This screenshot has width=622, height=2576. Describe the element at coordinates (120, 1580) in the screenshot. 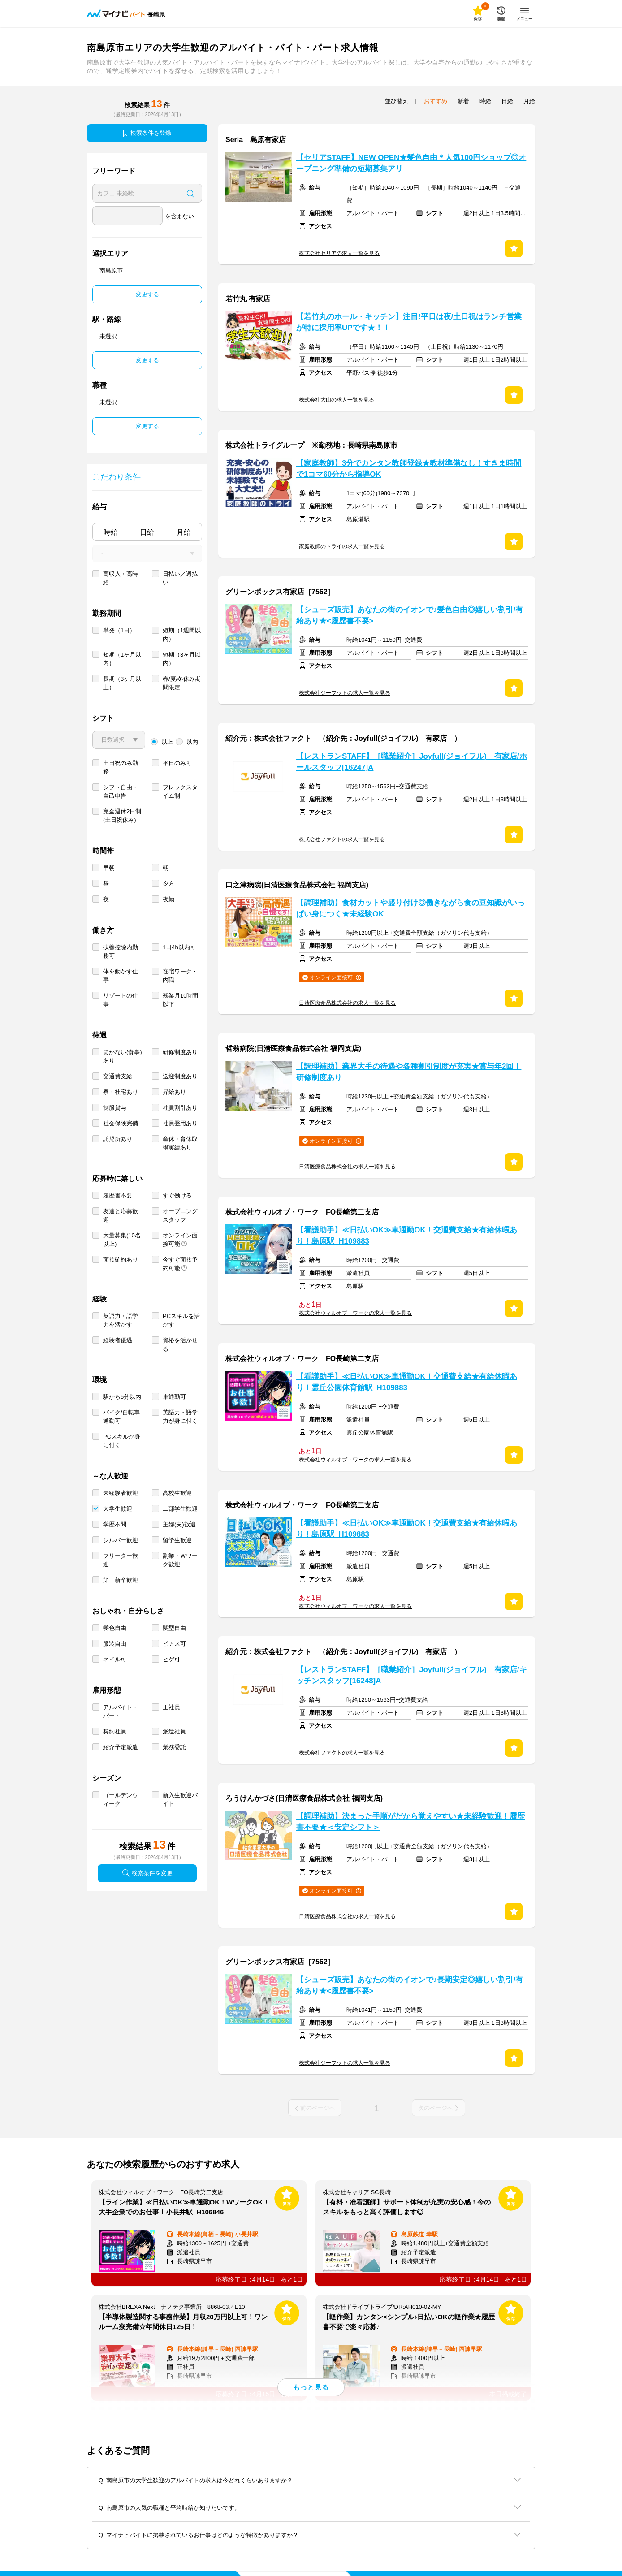

I see `第二新卒歓迎` at that location.